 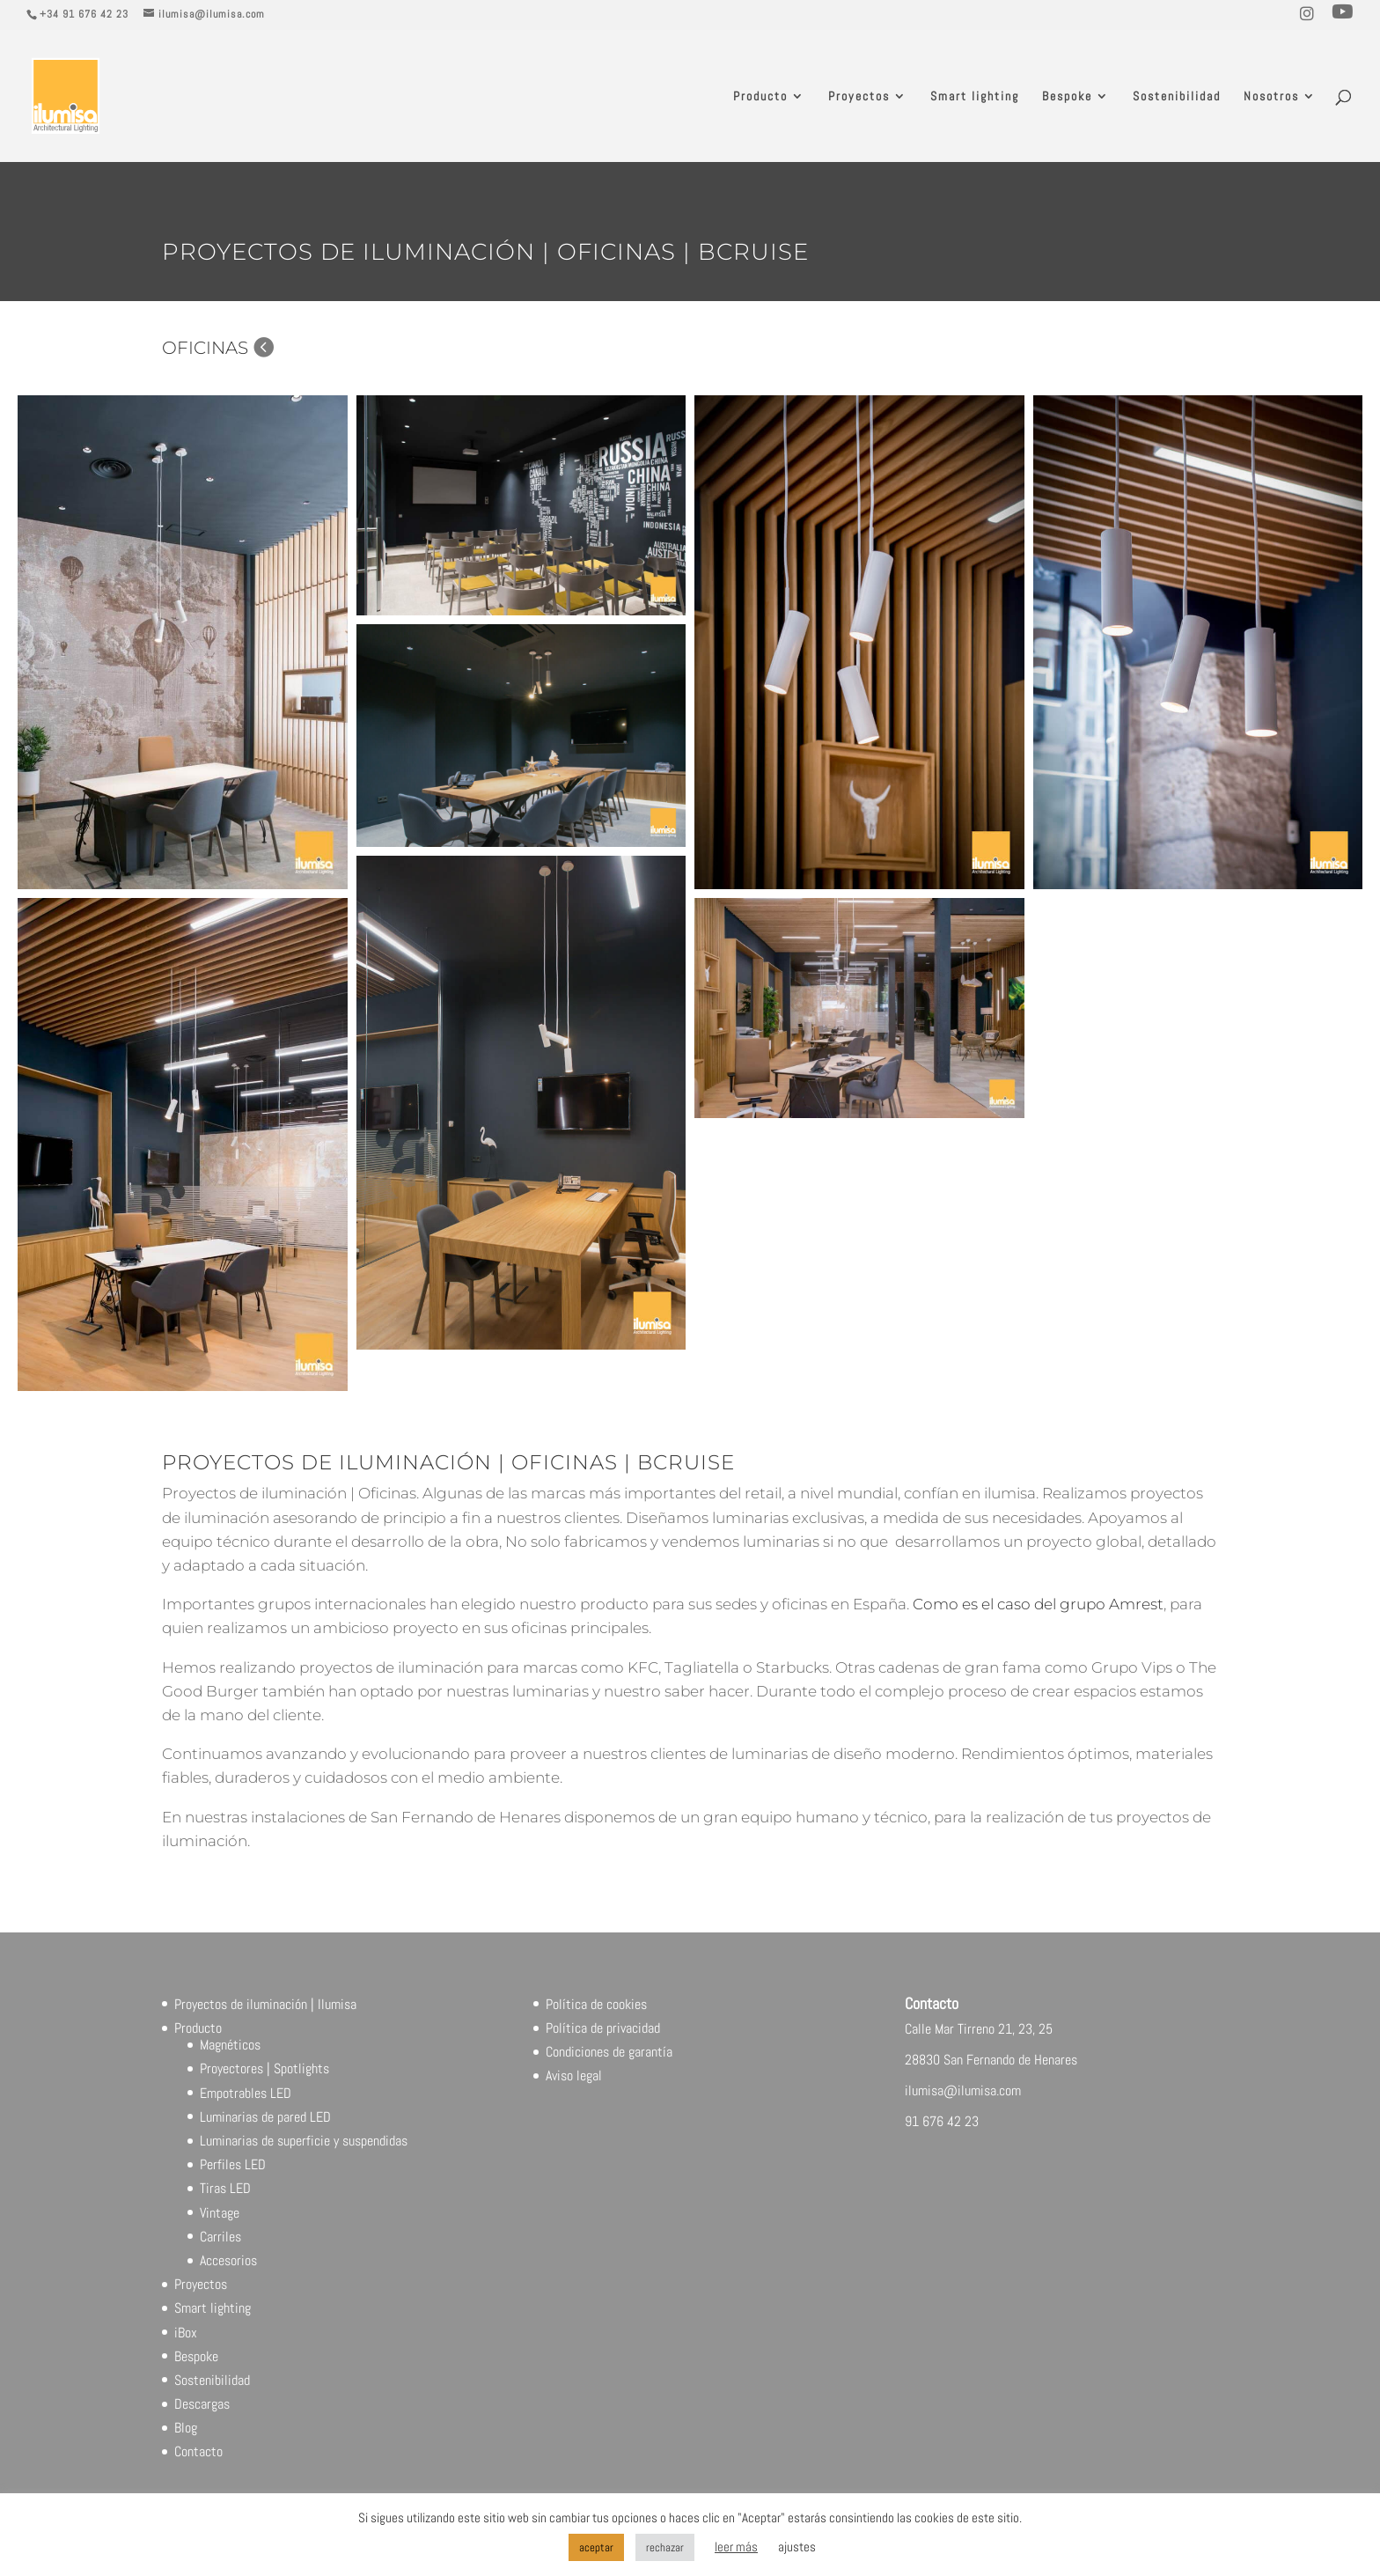 What do you see at coordinates (230, 2044) in the screenshot?
I see `Magnéticos` at bounding box center [230, 2044].